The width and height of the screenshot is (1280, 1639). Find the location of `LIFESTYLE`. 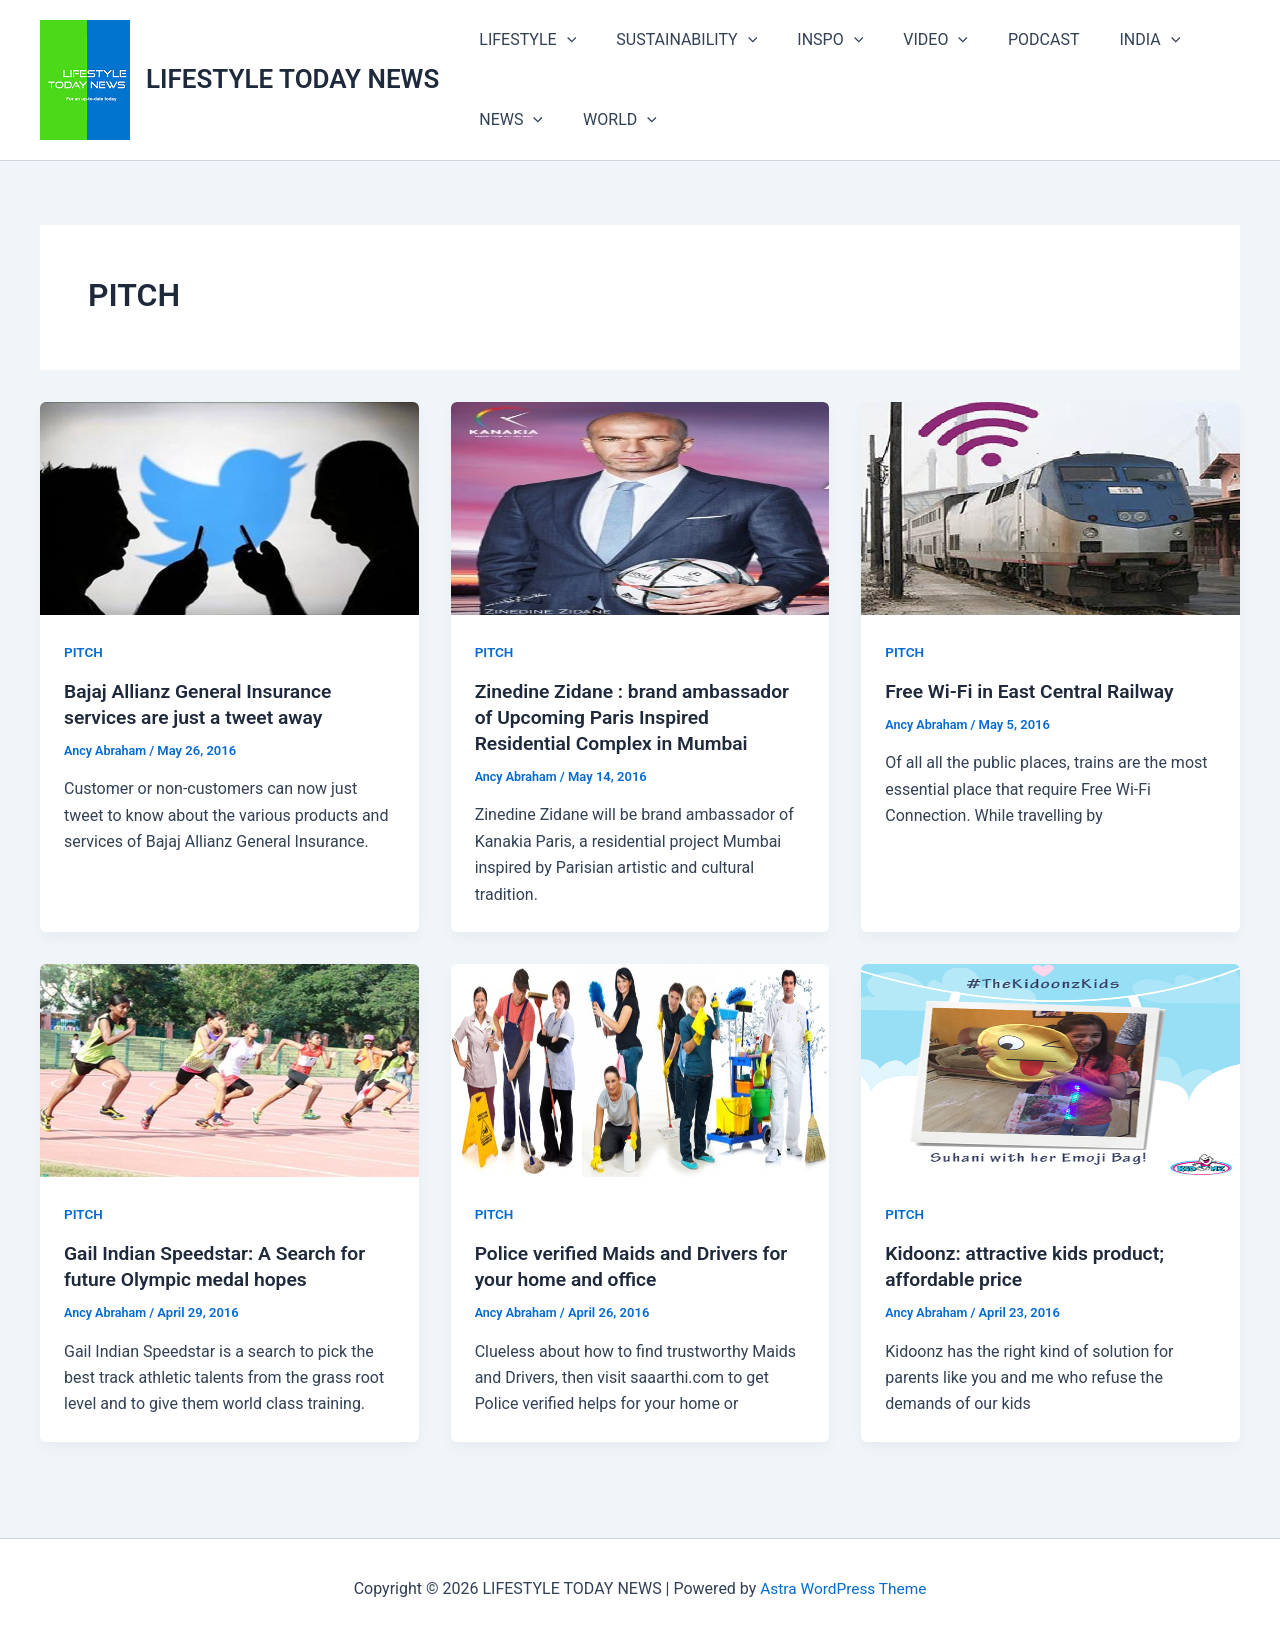

LIFESTYLE is located at coordinates (523, 40).